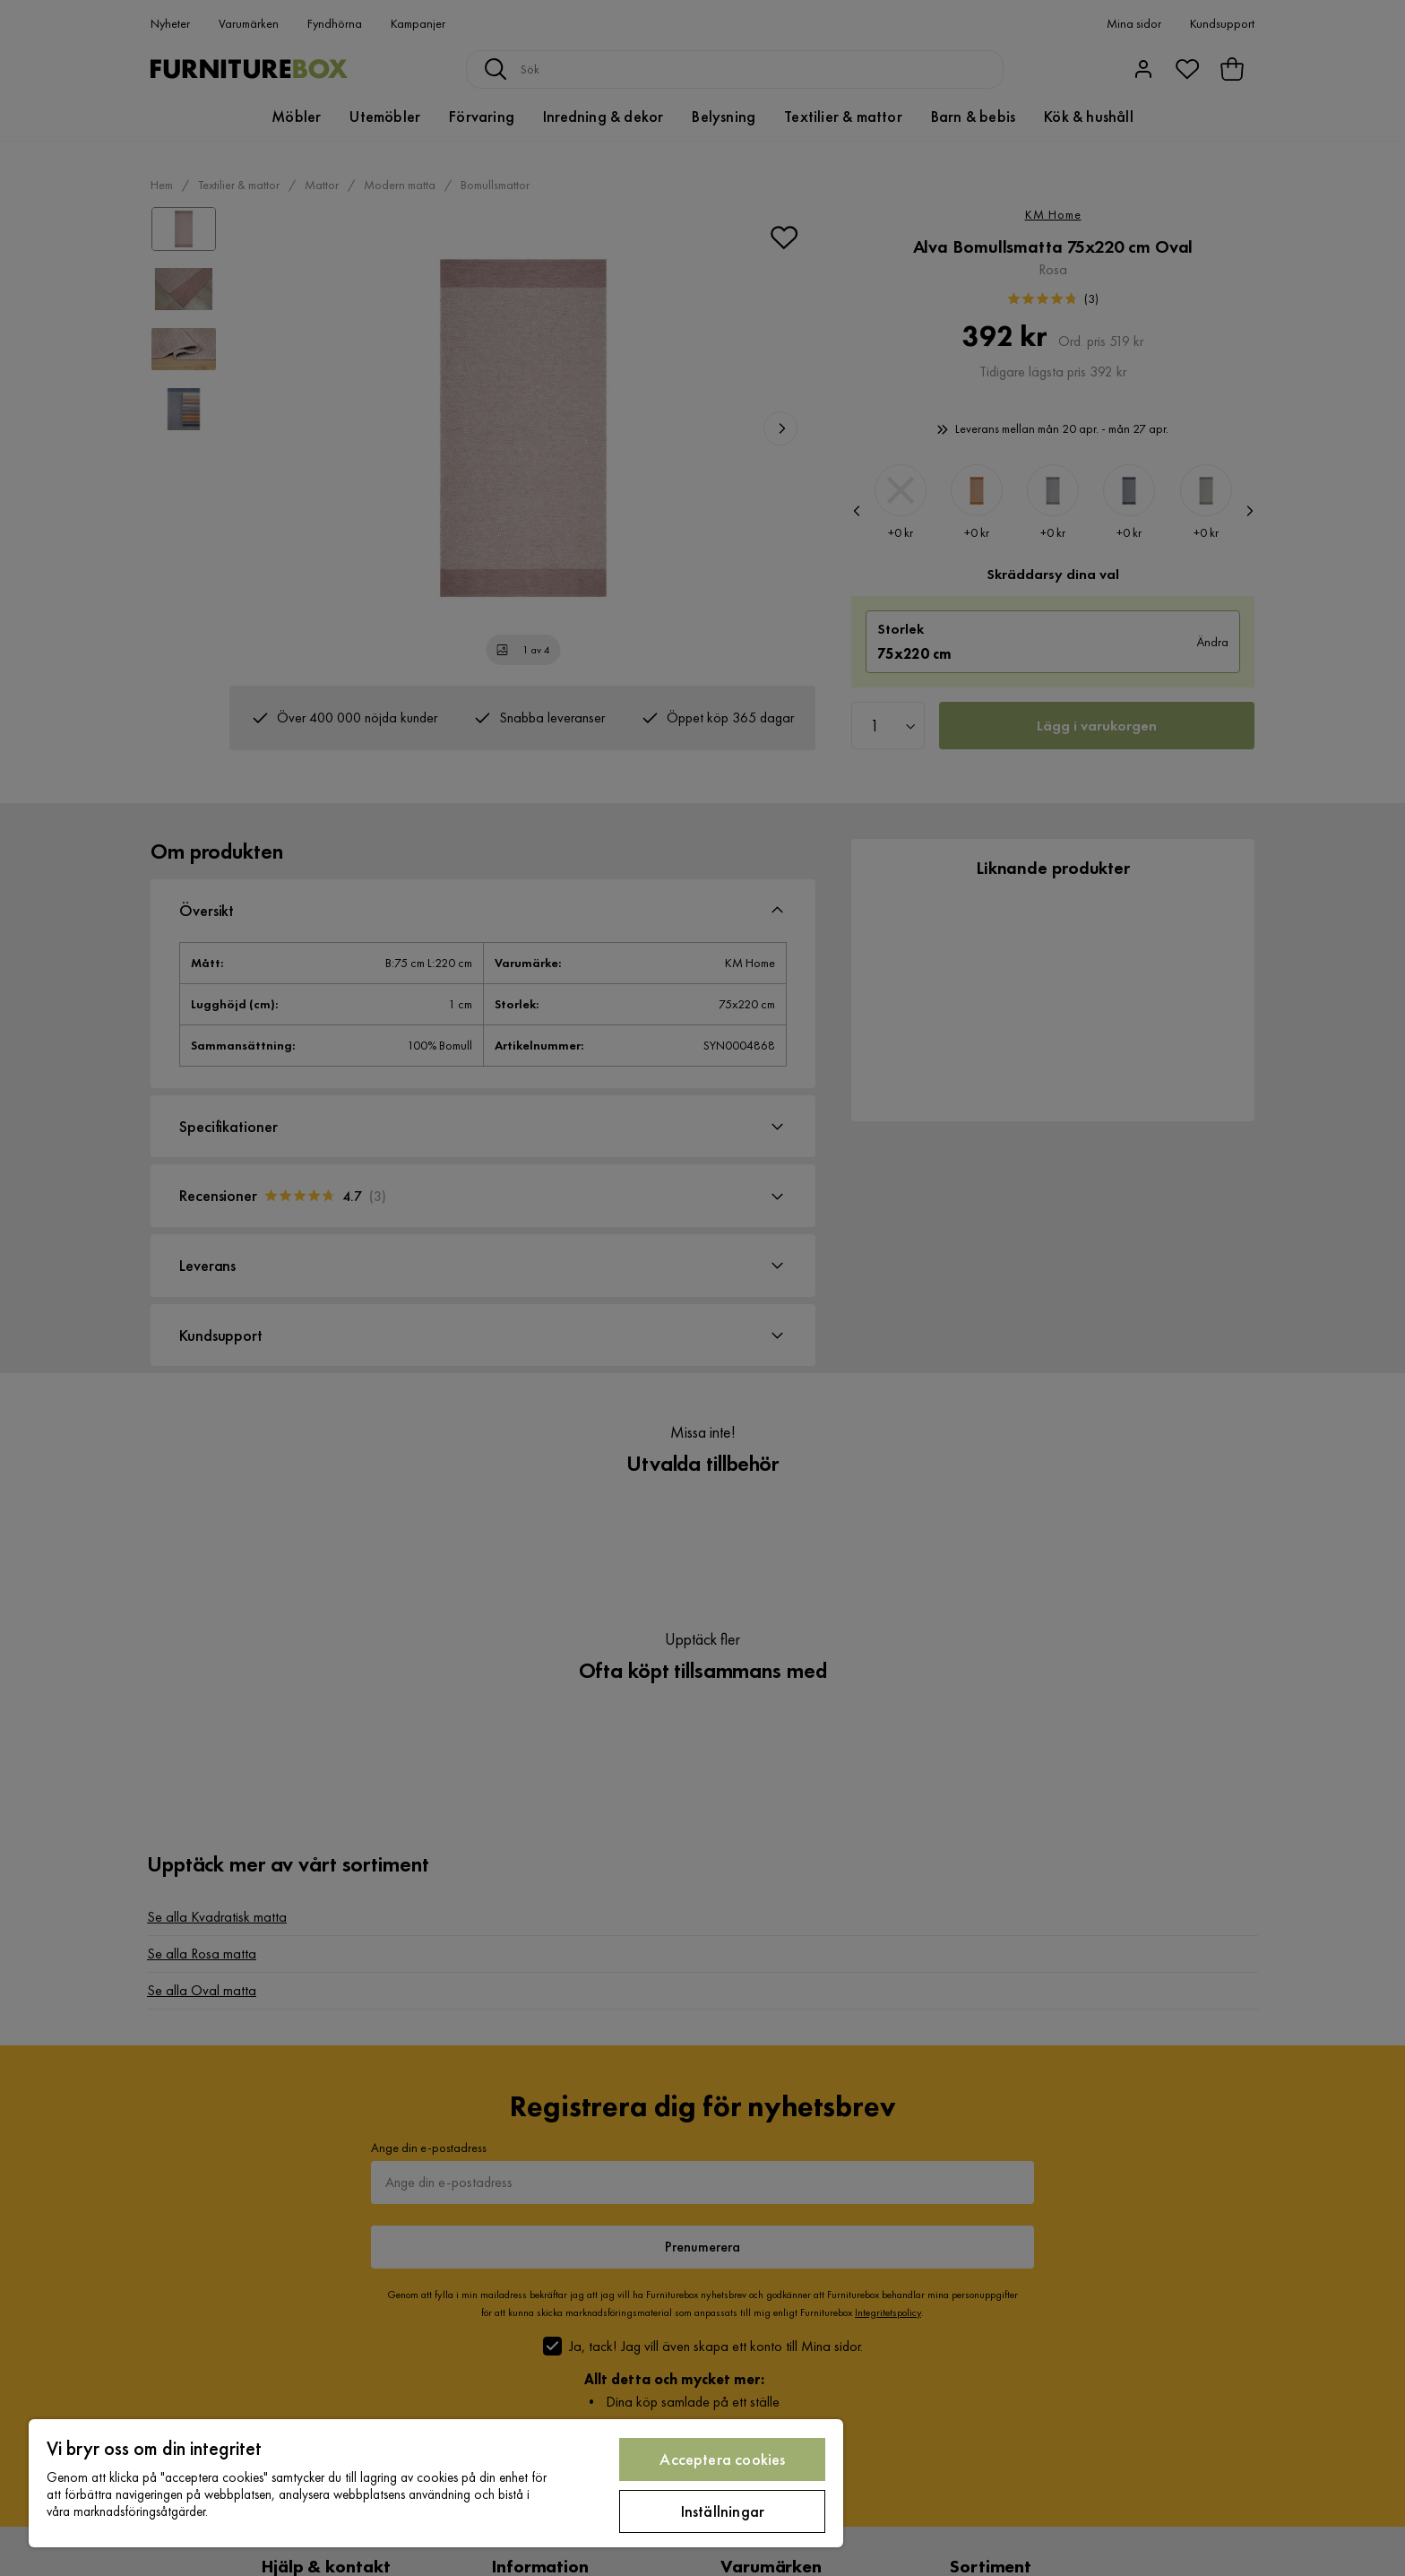  I want to click on [region], so click(436, 2483).